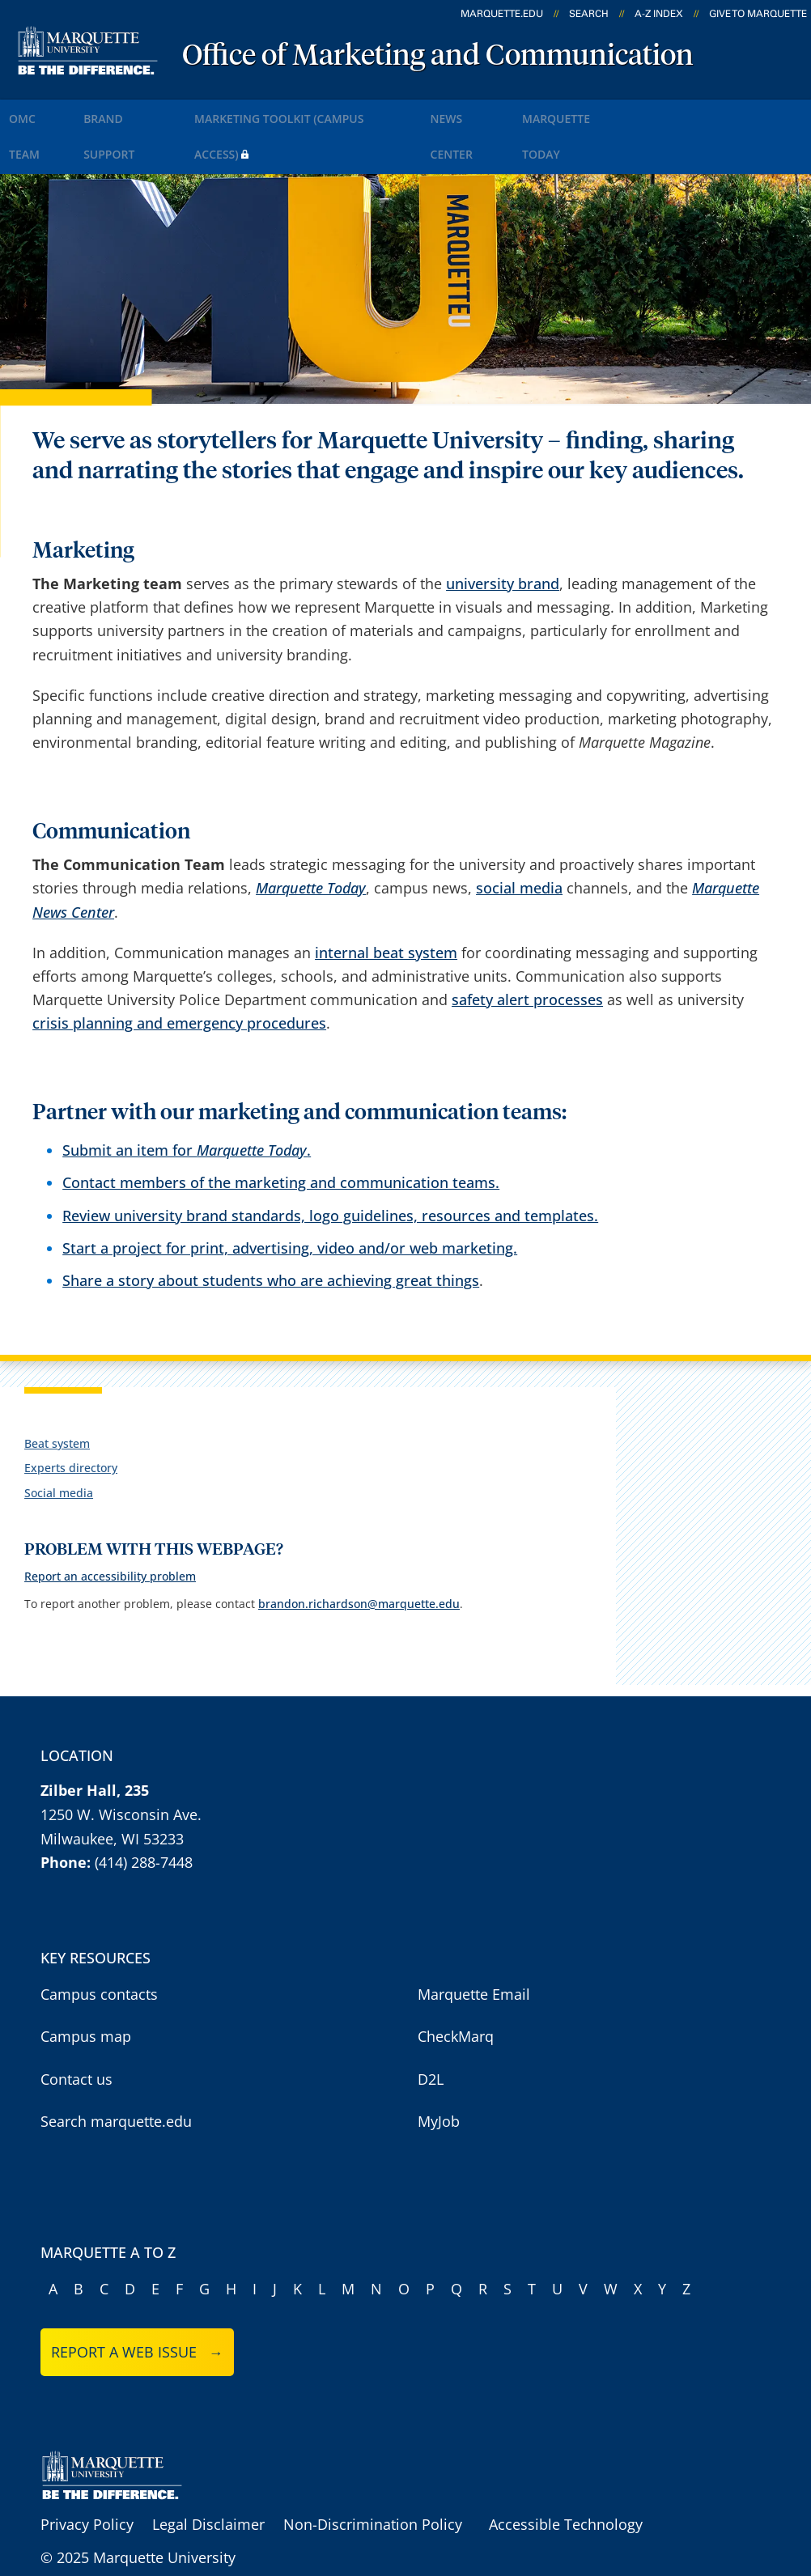  I want to click on Marketing Toolkit (Campus Access), so click(347, 112).